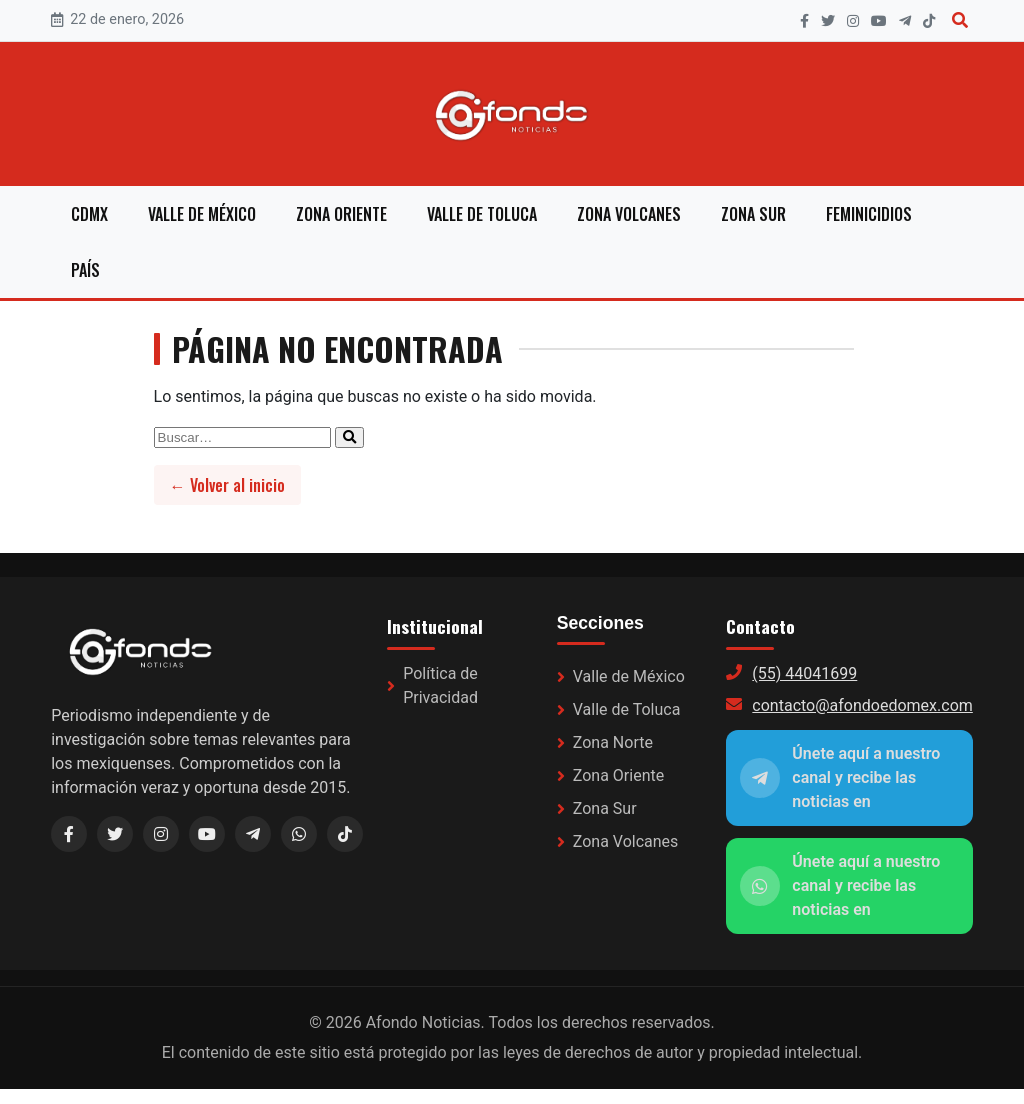 This screenshot has width=1024, height=1104. I want to click on [YouTube], so click(879, 21).